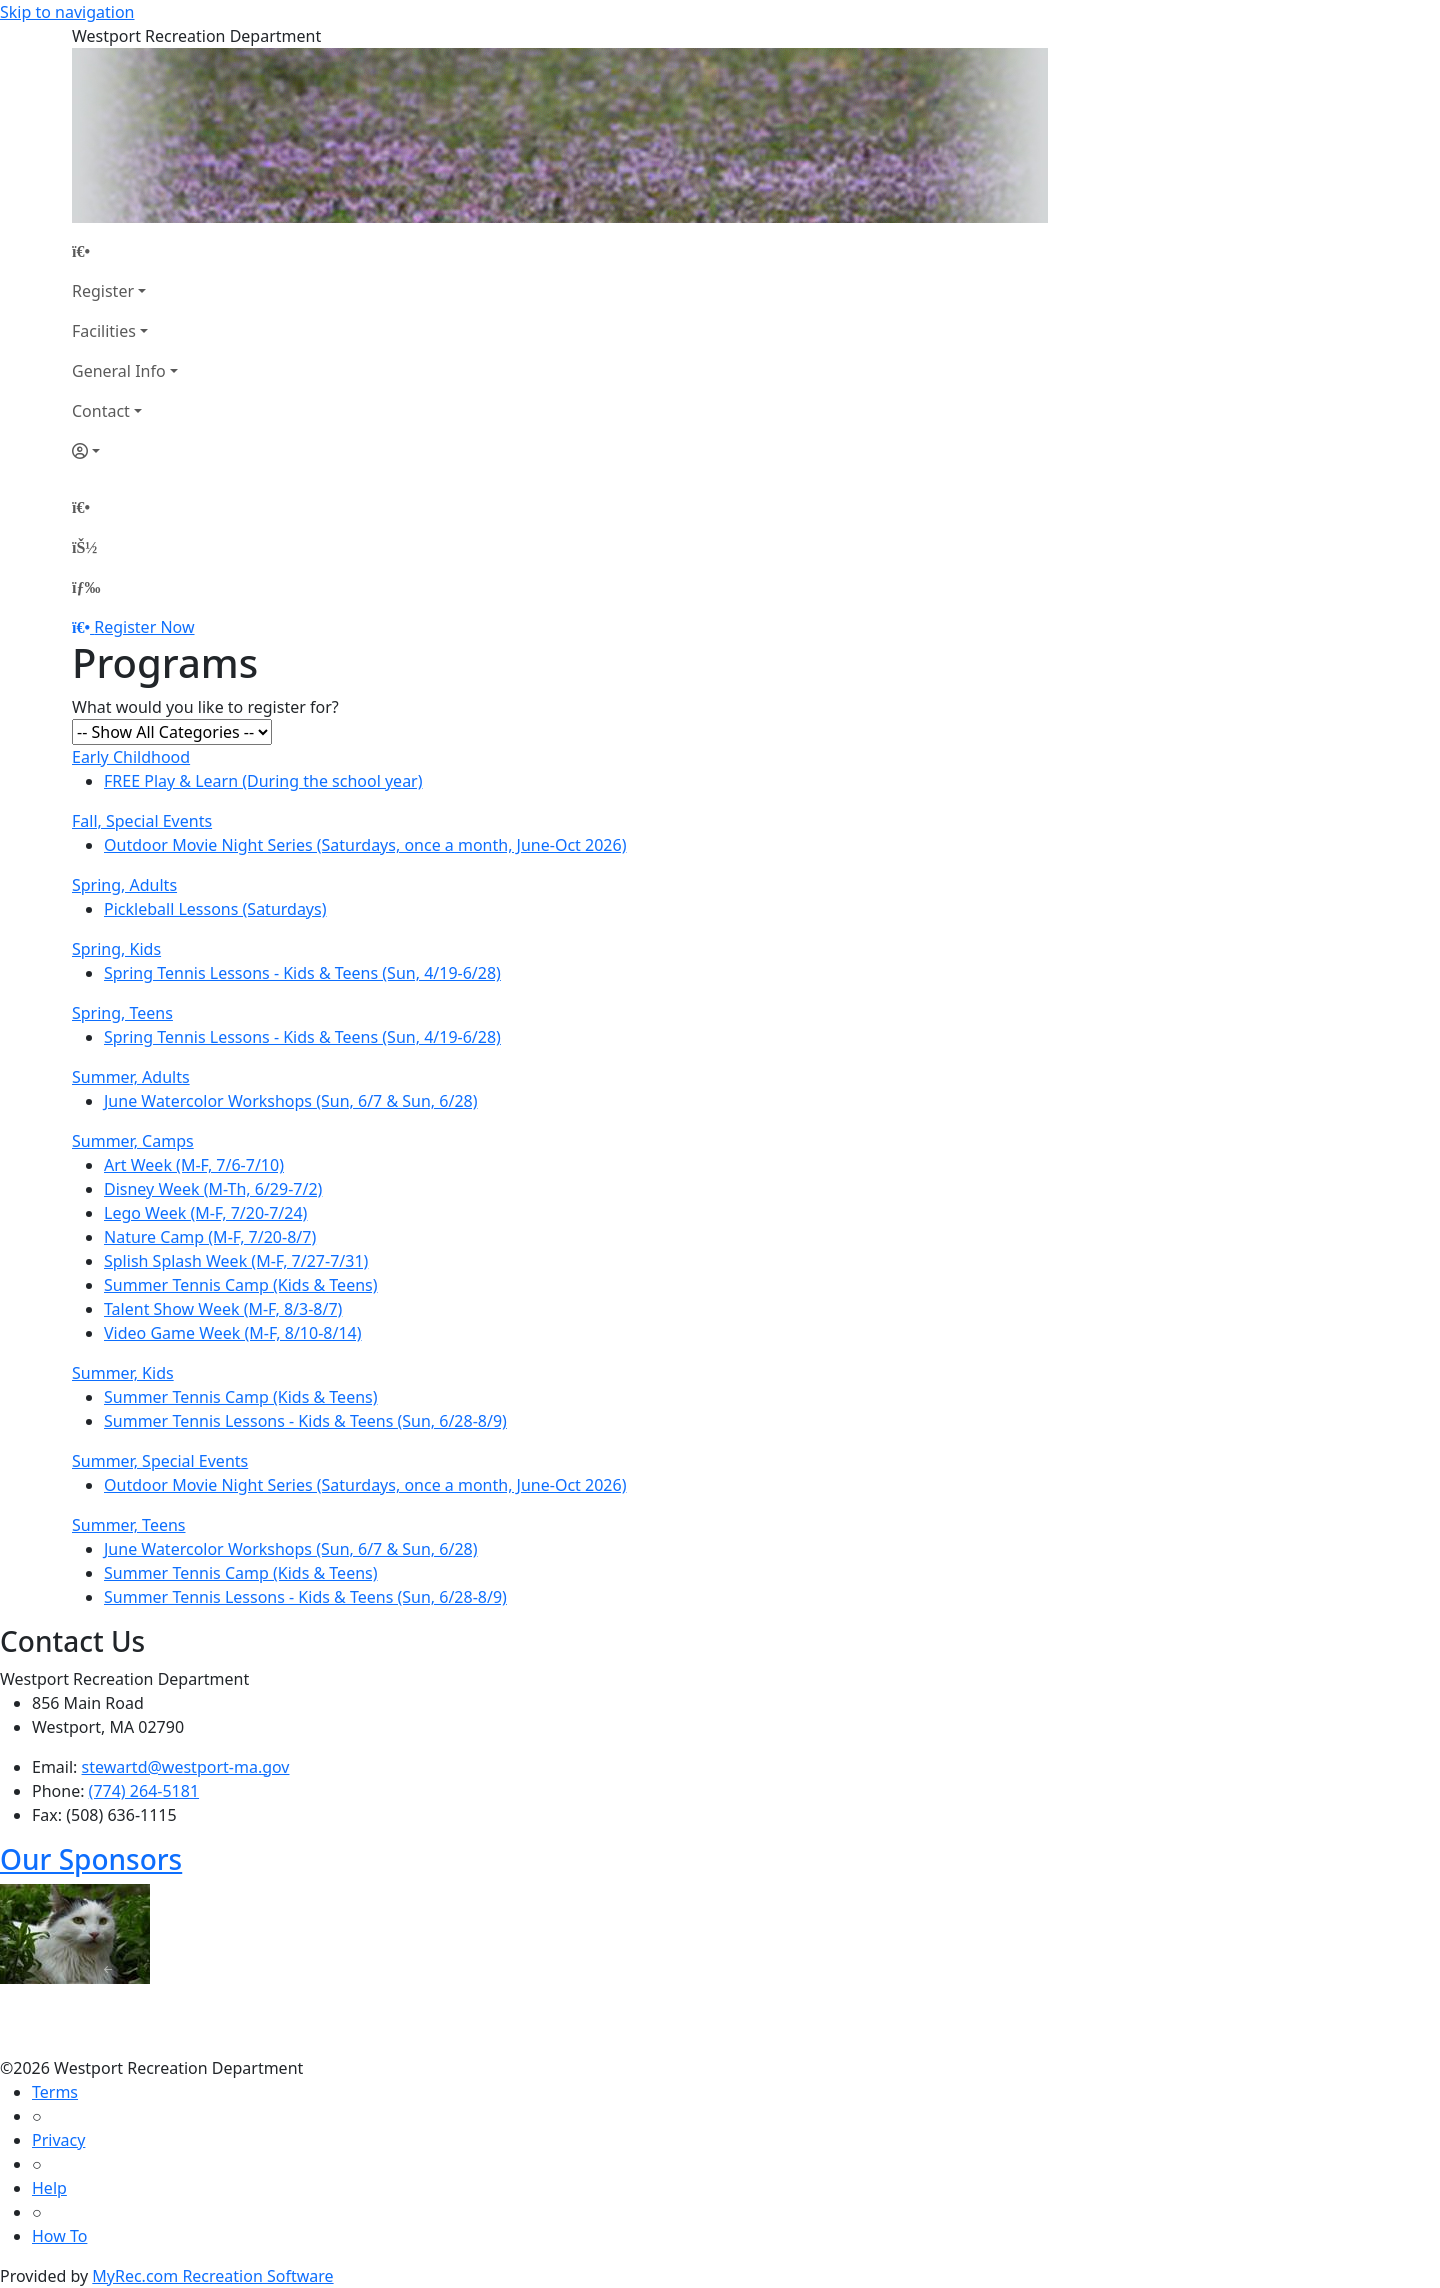 The width and height of the screenshot is (1440, 2288). I want to click on Lego Week (M-F, 7/20-7/24), so click(205, 1213).